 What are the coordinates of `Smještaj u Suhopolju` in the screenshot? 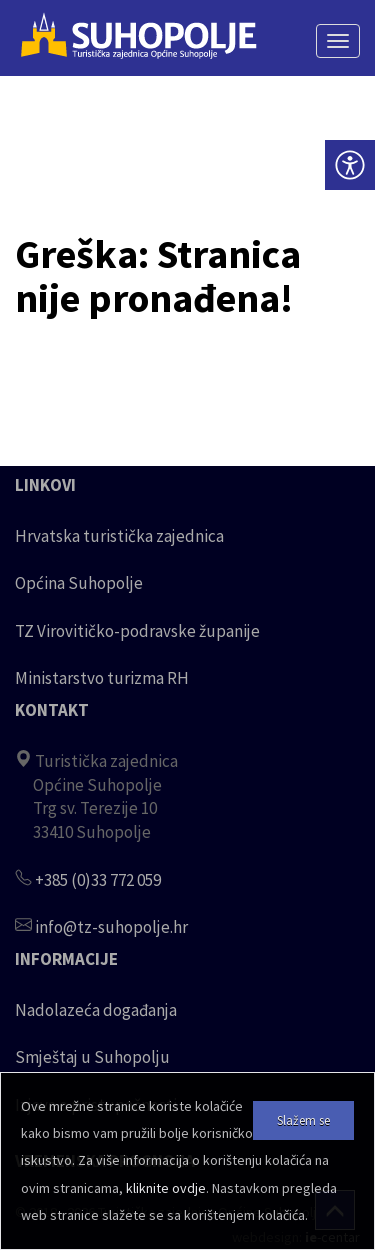 It's located at (92, 1057).